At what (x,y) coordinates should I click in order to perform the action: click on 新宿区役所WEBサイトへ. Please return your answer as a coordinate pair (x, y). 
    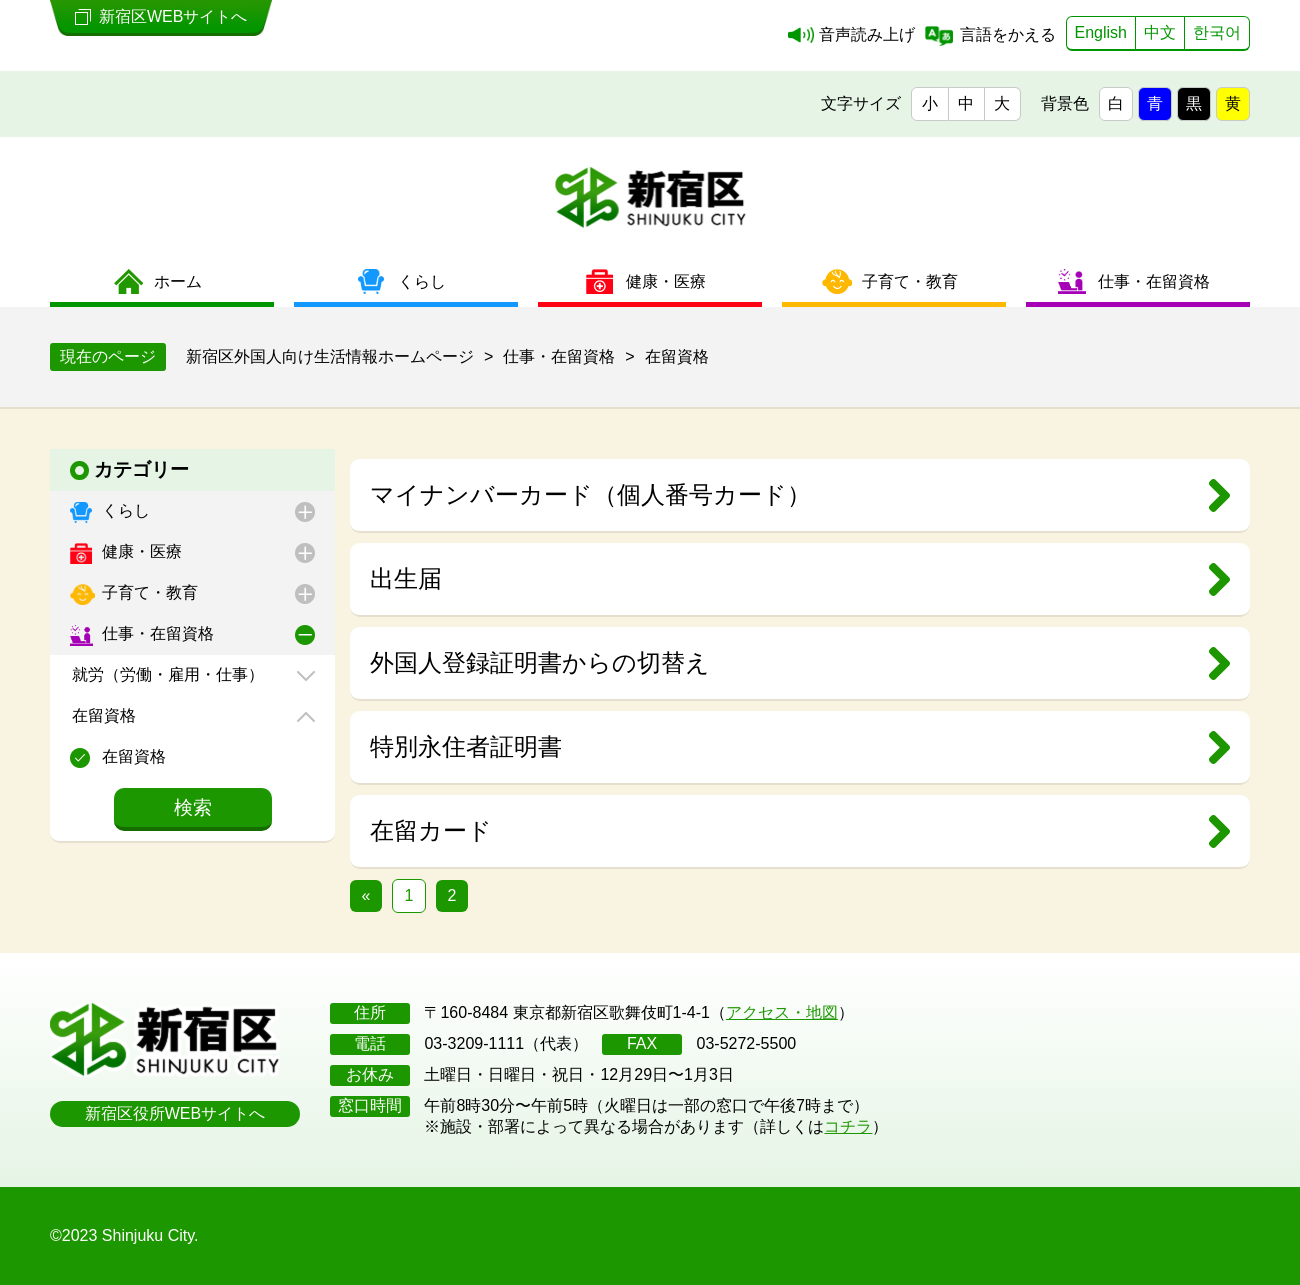
    Looking at the image, I should click on (175, 1113).